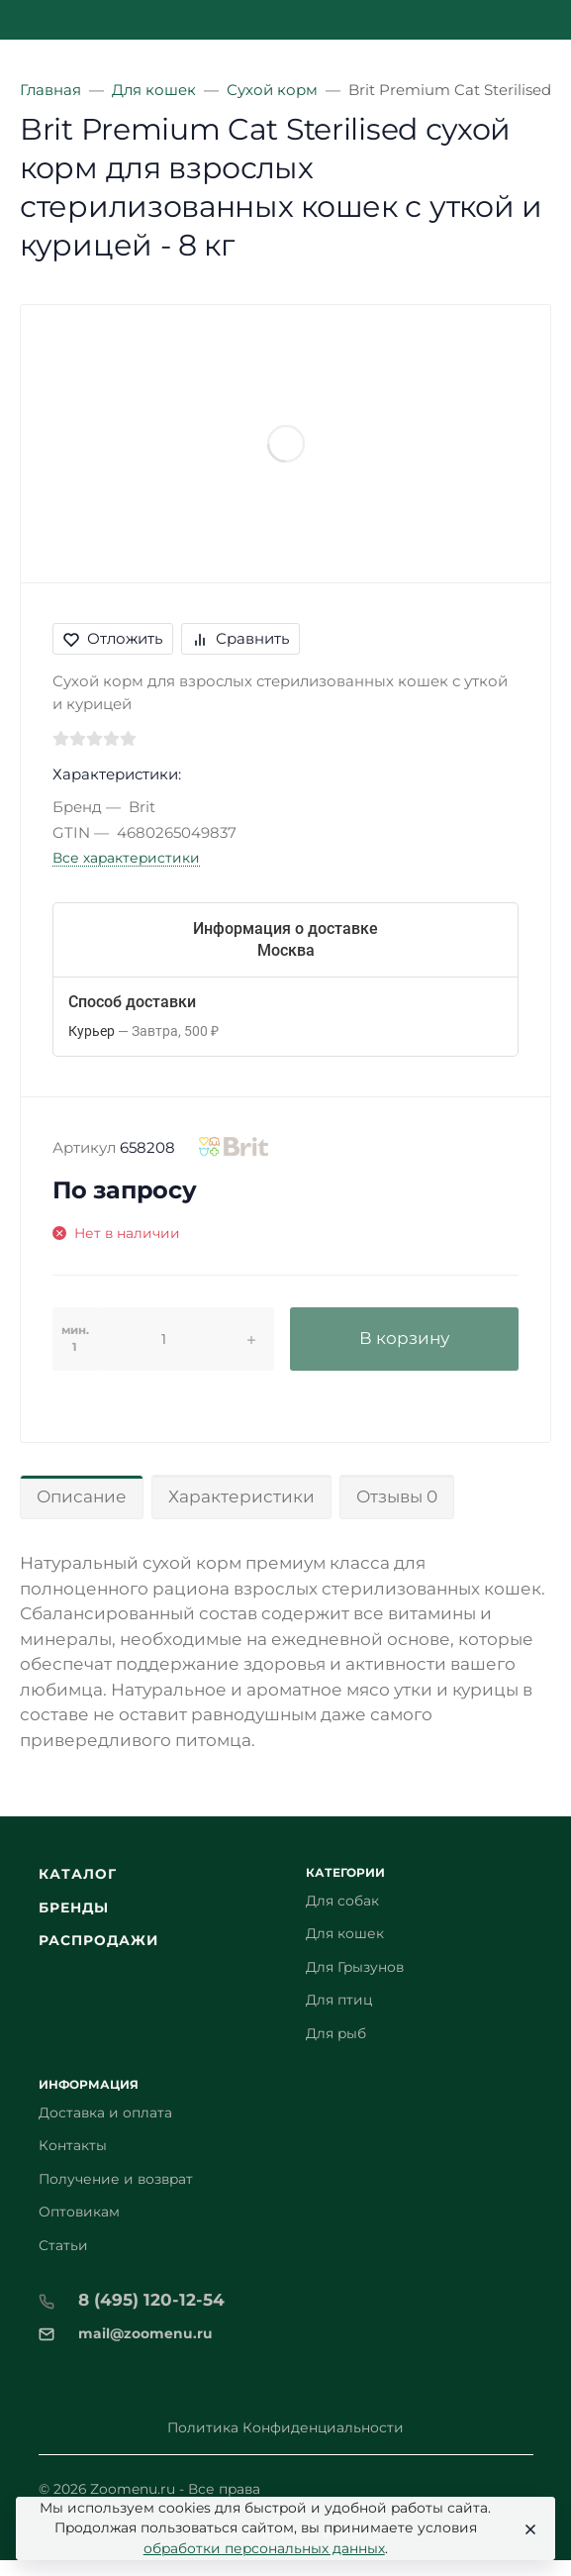 Image resolution: width=571 pixels, height=2576 pixels. I want to click on Статьи, so click(63, 2245).